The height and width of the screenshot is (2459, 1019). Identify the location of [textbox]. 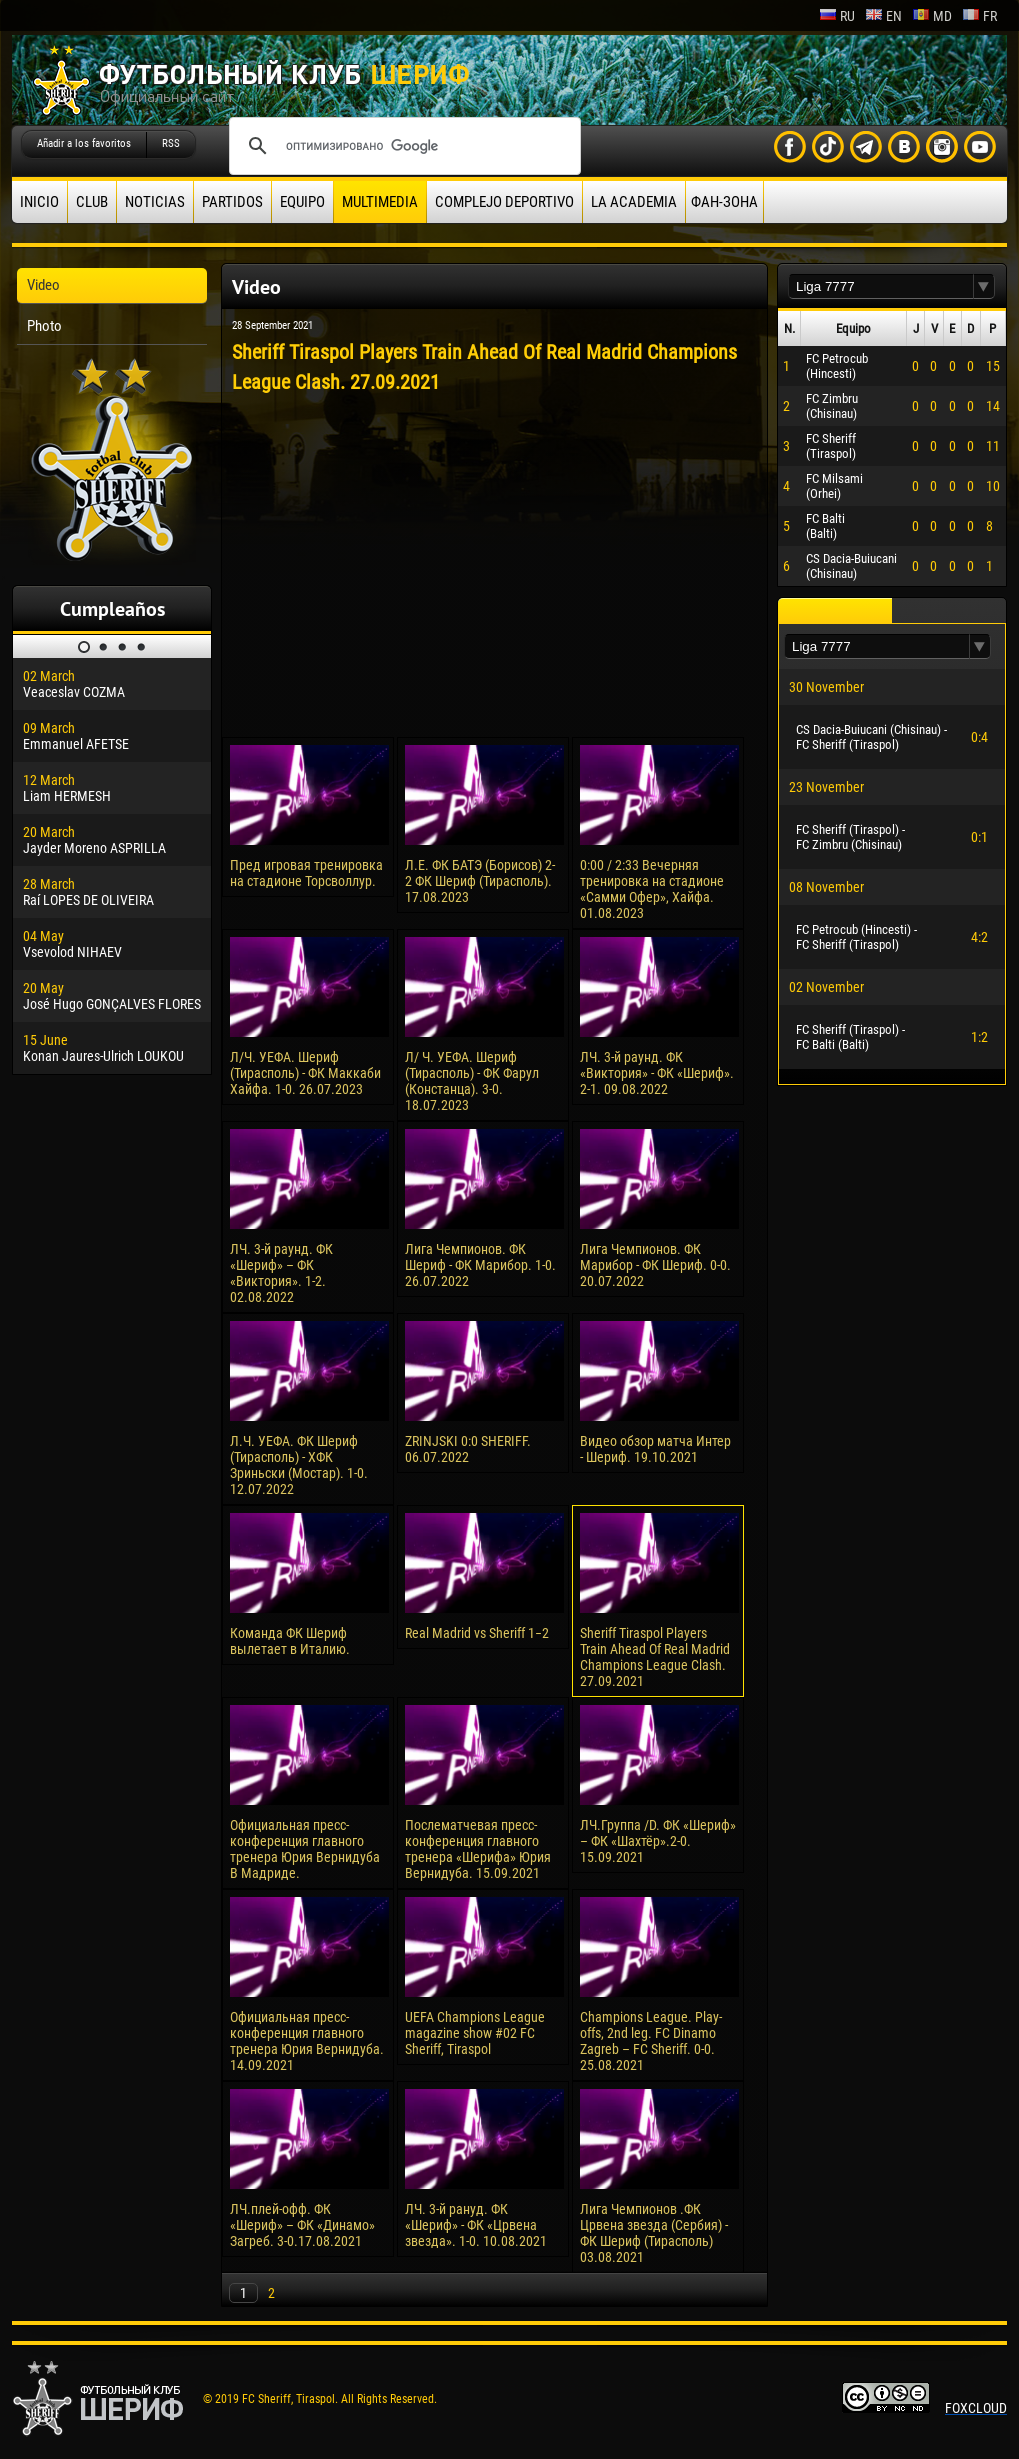
(881, 286).